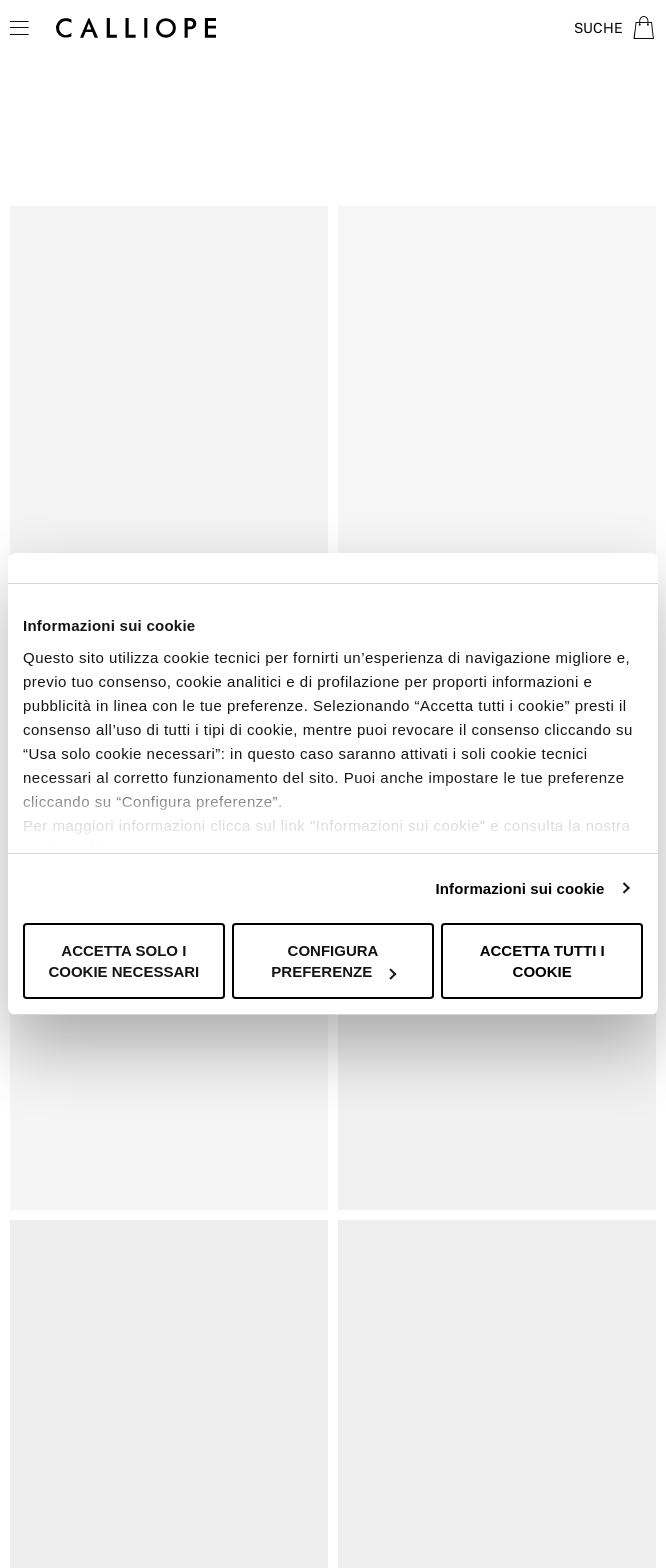  Describe the element at coordinates (123, 961) in the screenshot. I see `Accetta solo i cookie necessari` at that location.